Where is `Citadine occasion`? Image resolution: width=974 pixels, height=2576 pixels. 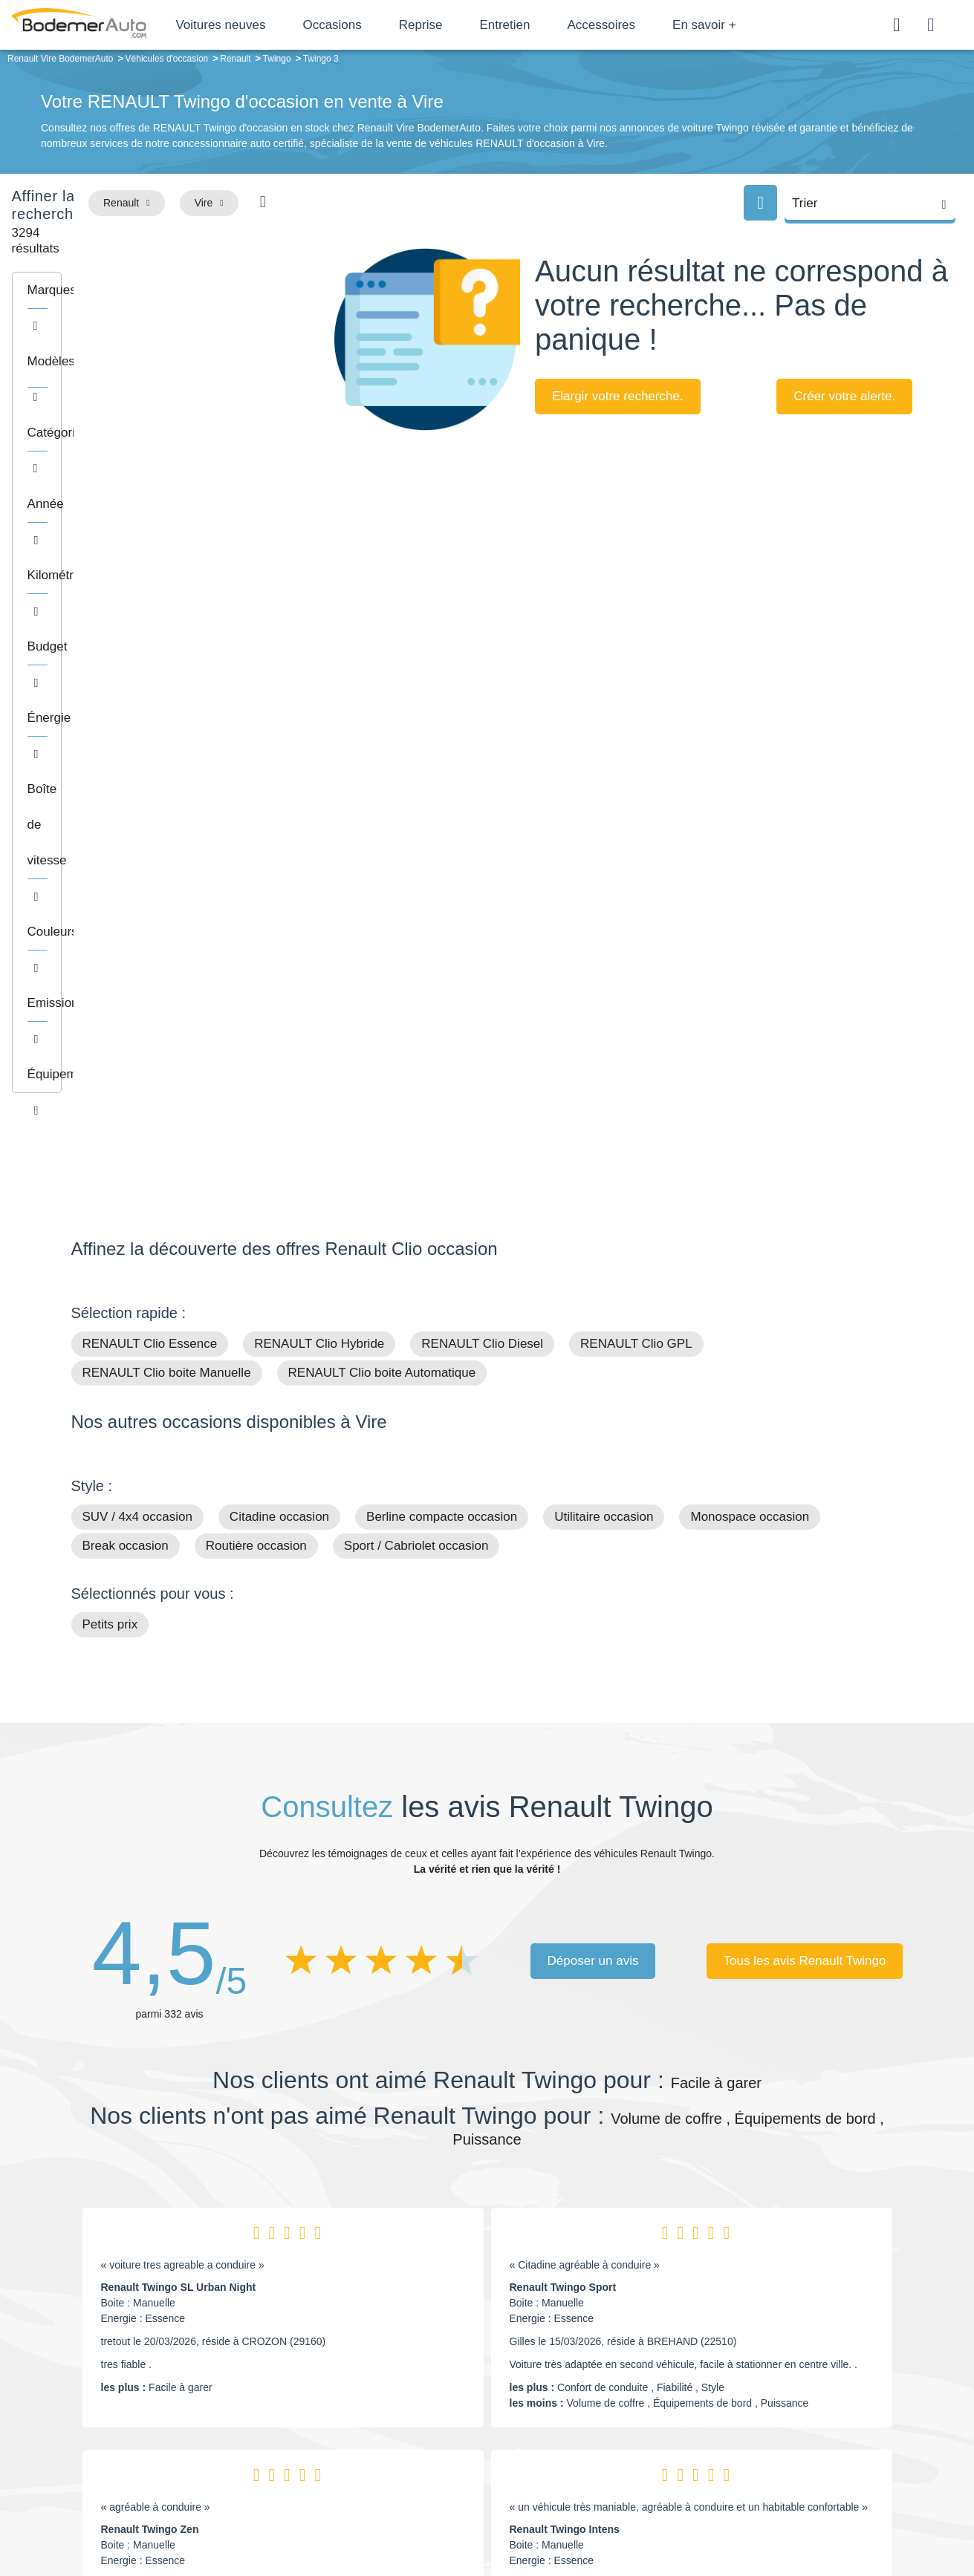 Citadine occasion is located at coordinates (279, 1023).